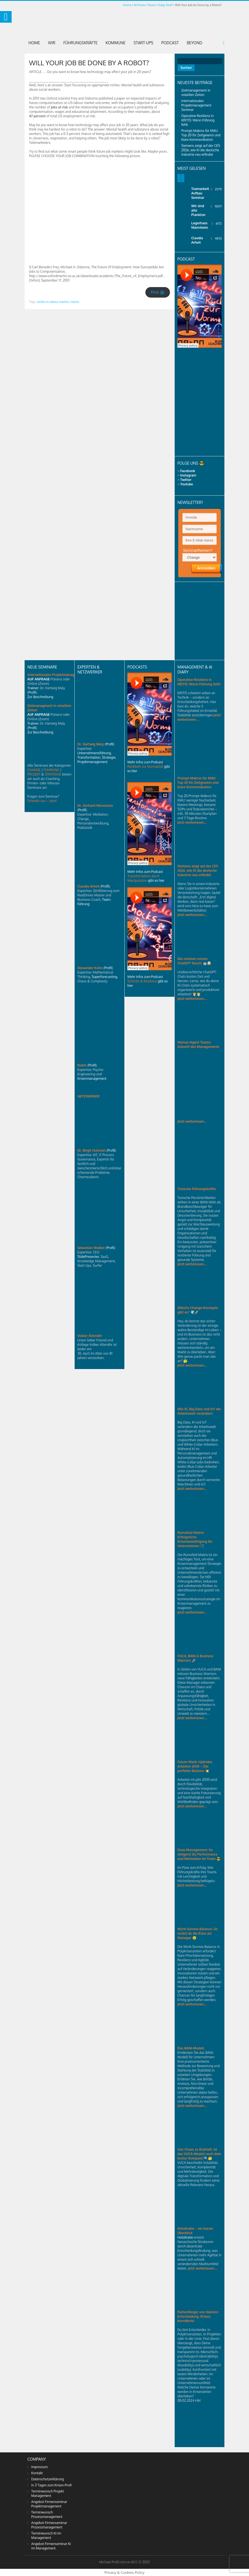 Image resolution: width=249 pixels, height=2576 pixels. Describe the element at coordinates (165, 5) in the screenshot. I see `Daily Stuff` at that location.